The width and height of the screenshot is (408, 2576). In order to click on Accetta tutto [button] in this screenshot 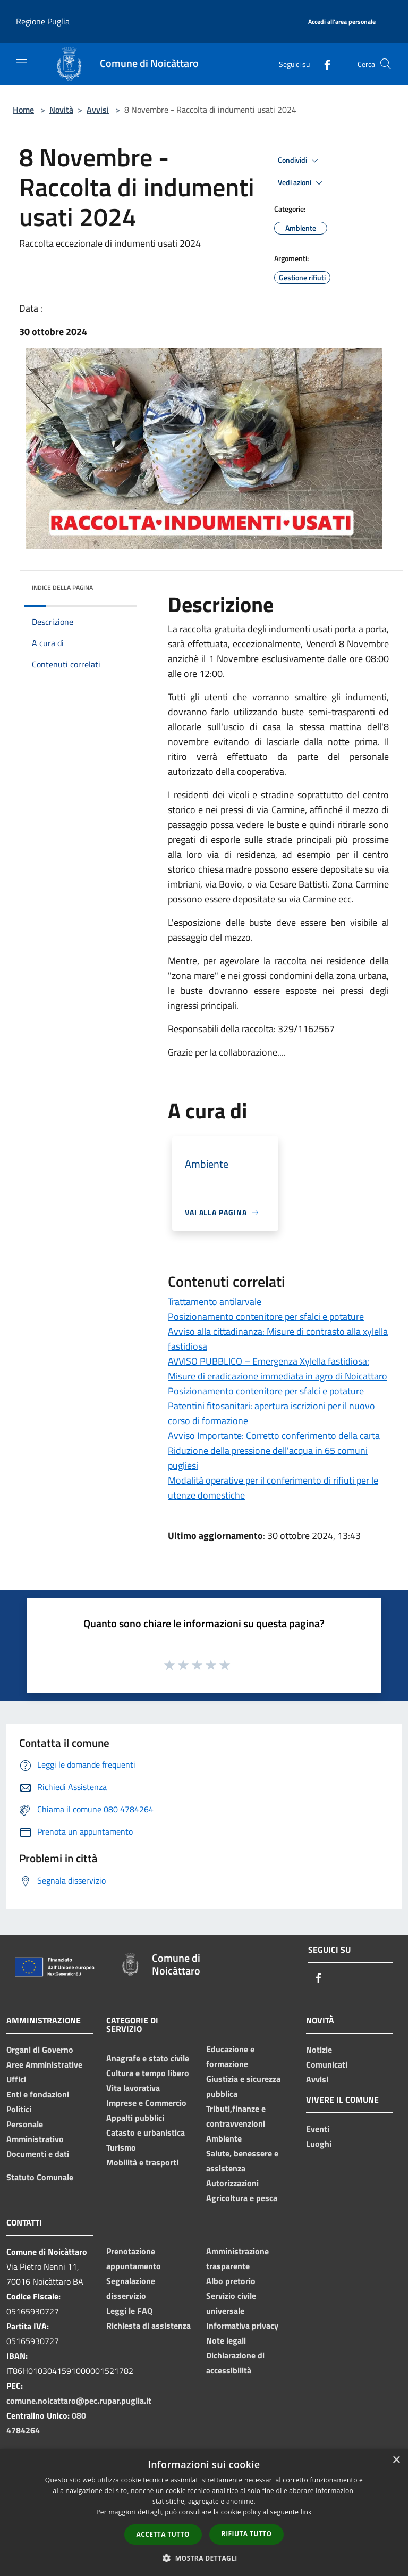, I will do `click(163, 2534)`.